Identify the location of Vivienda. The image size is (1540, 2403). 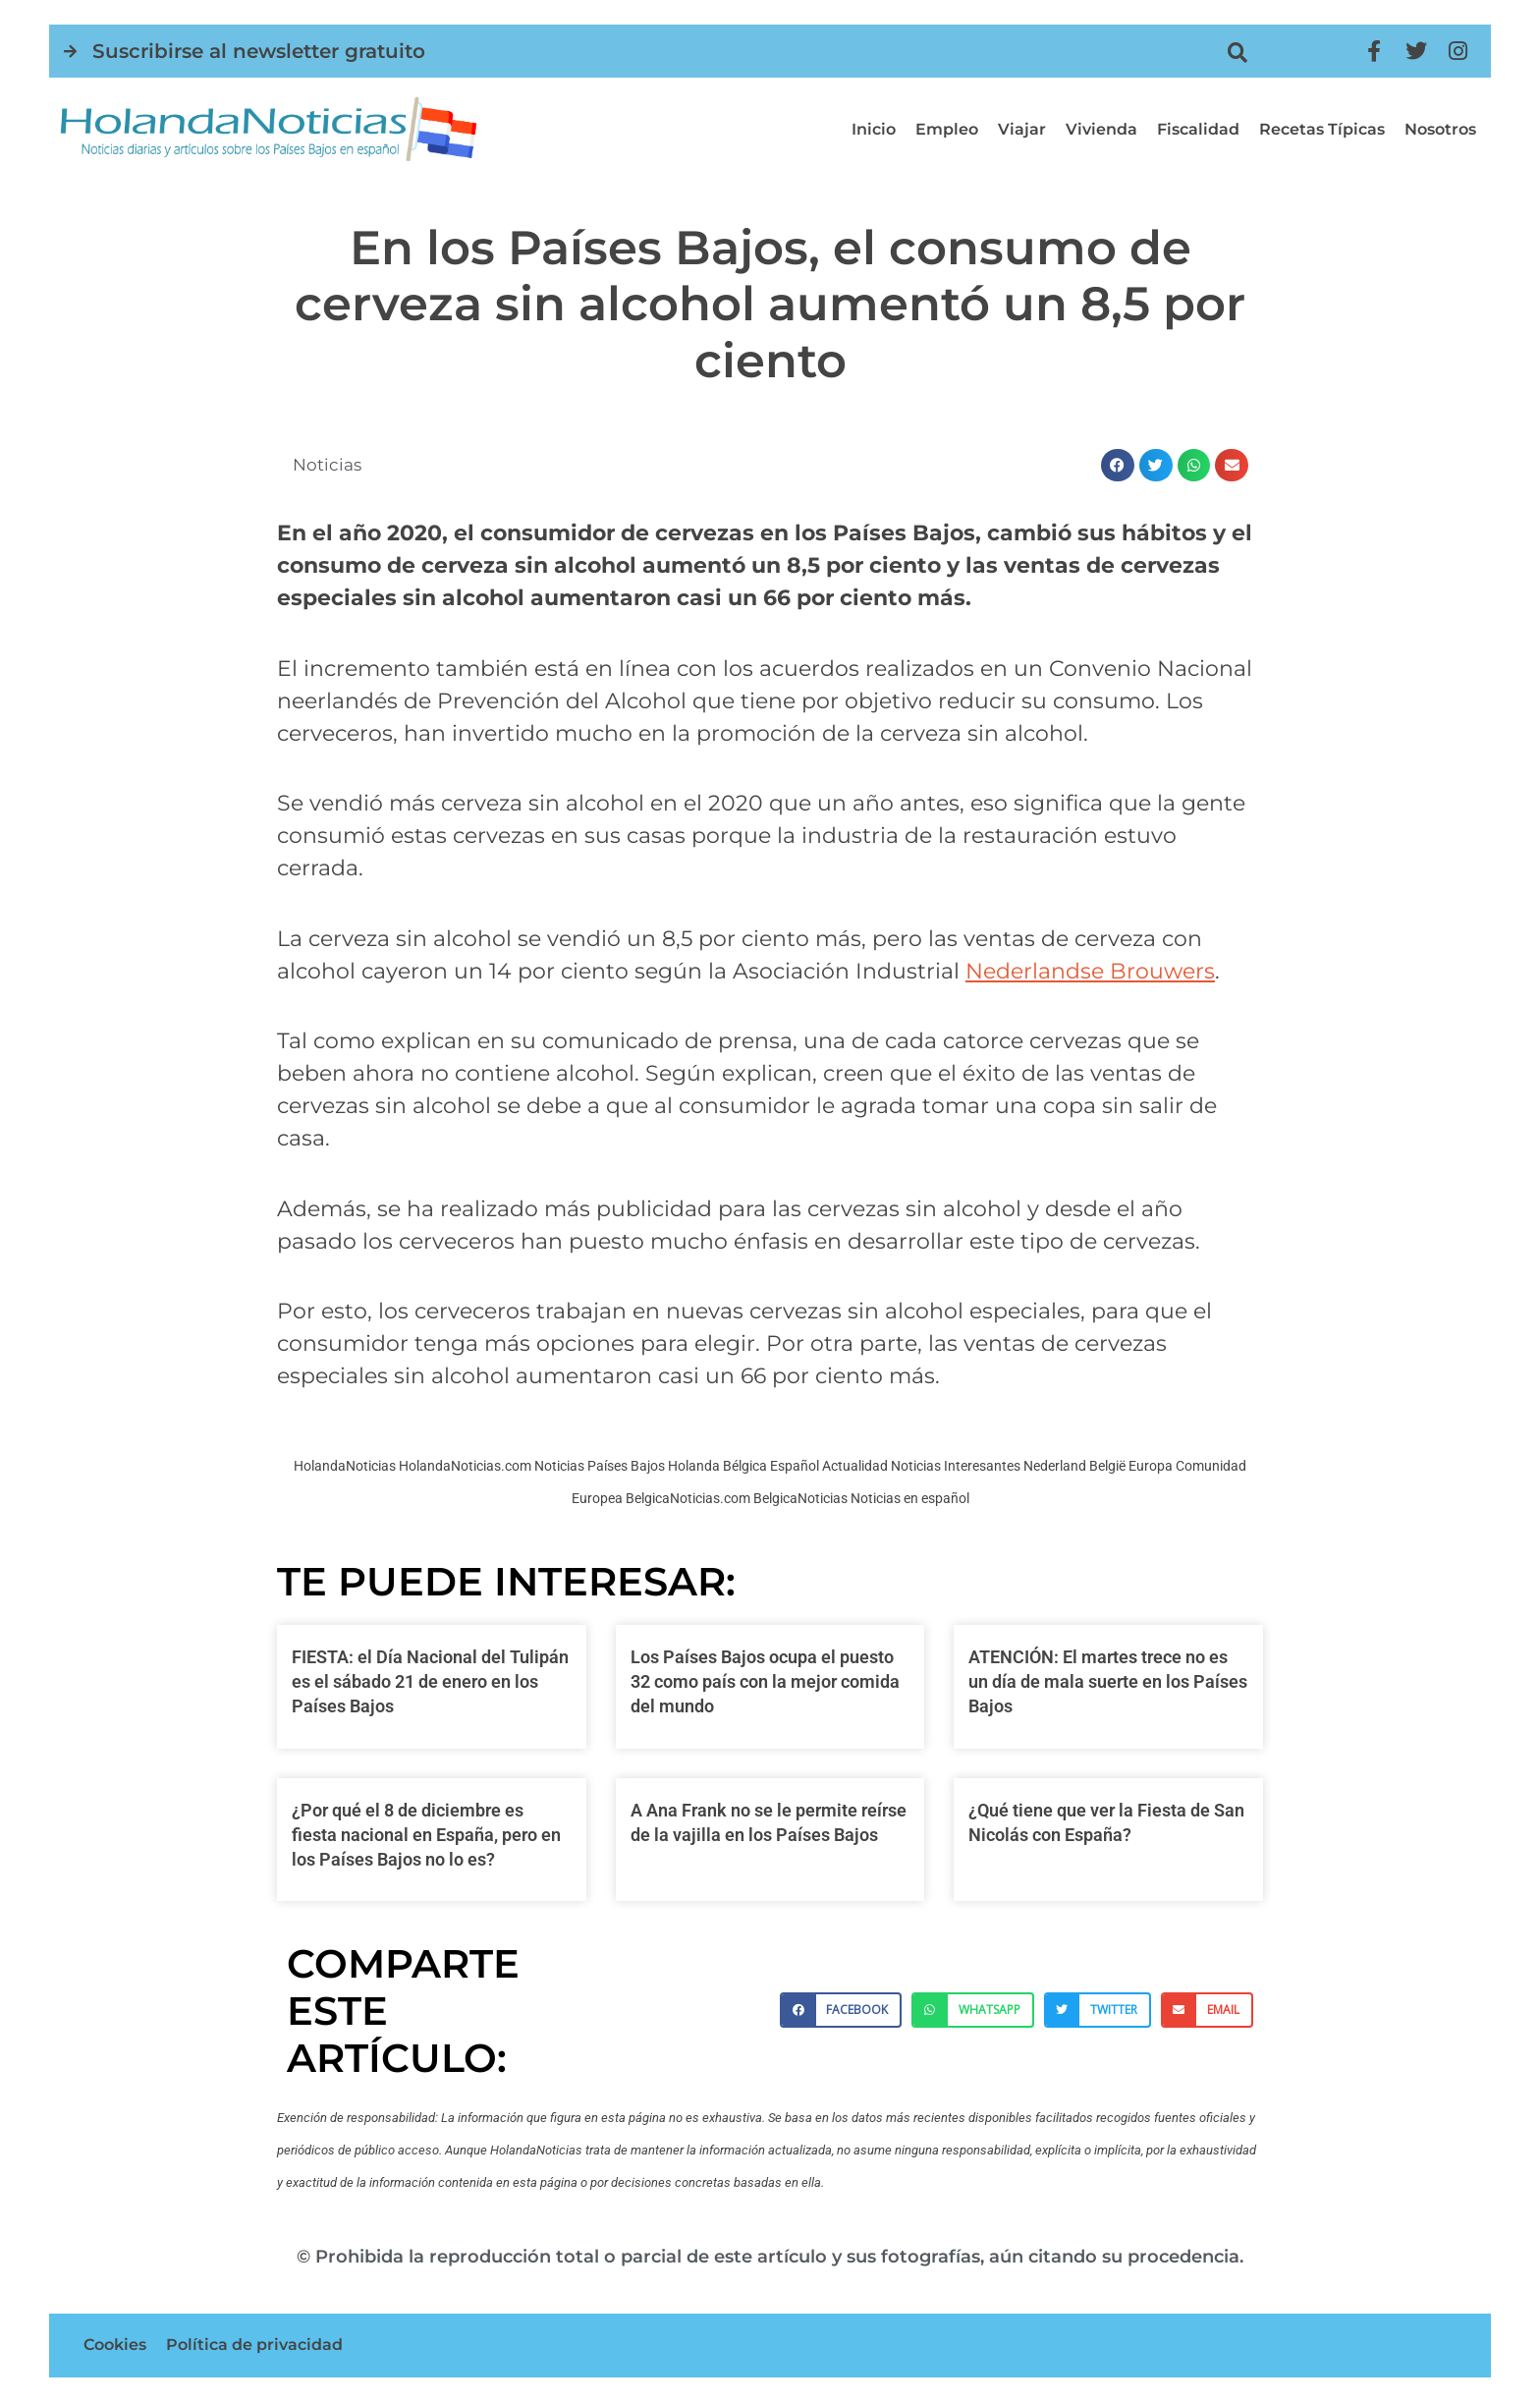
(1101, 129).